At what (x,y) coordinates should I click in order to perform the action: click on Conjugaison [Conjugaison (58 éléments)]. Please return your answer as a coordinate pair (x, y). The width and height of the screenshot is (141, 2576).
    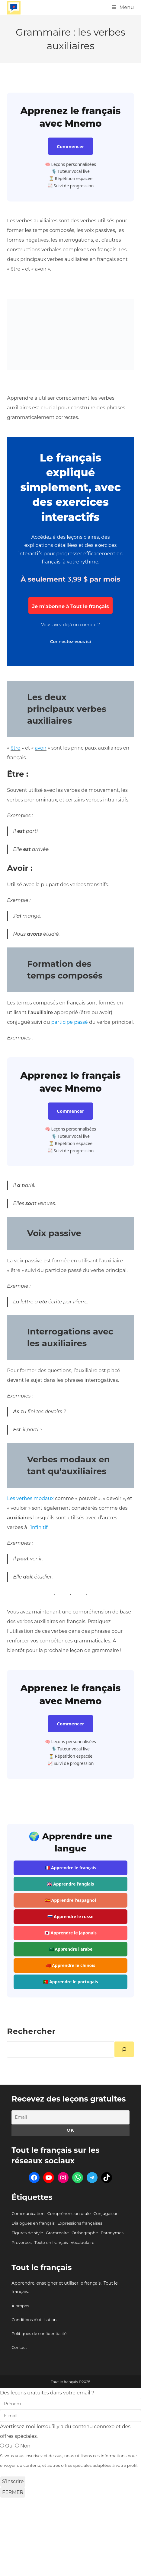
    Looking at the image, I should click on (106, 2213).